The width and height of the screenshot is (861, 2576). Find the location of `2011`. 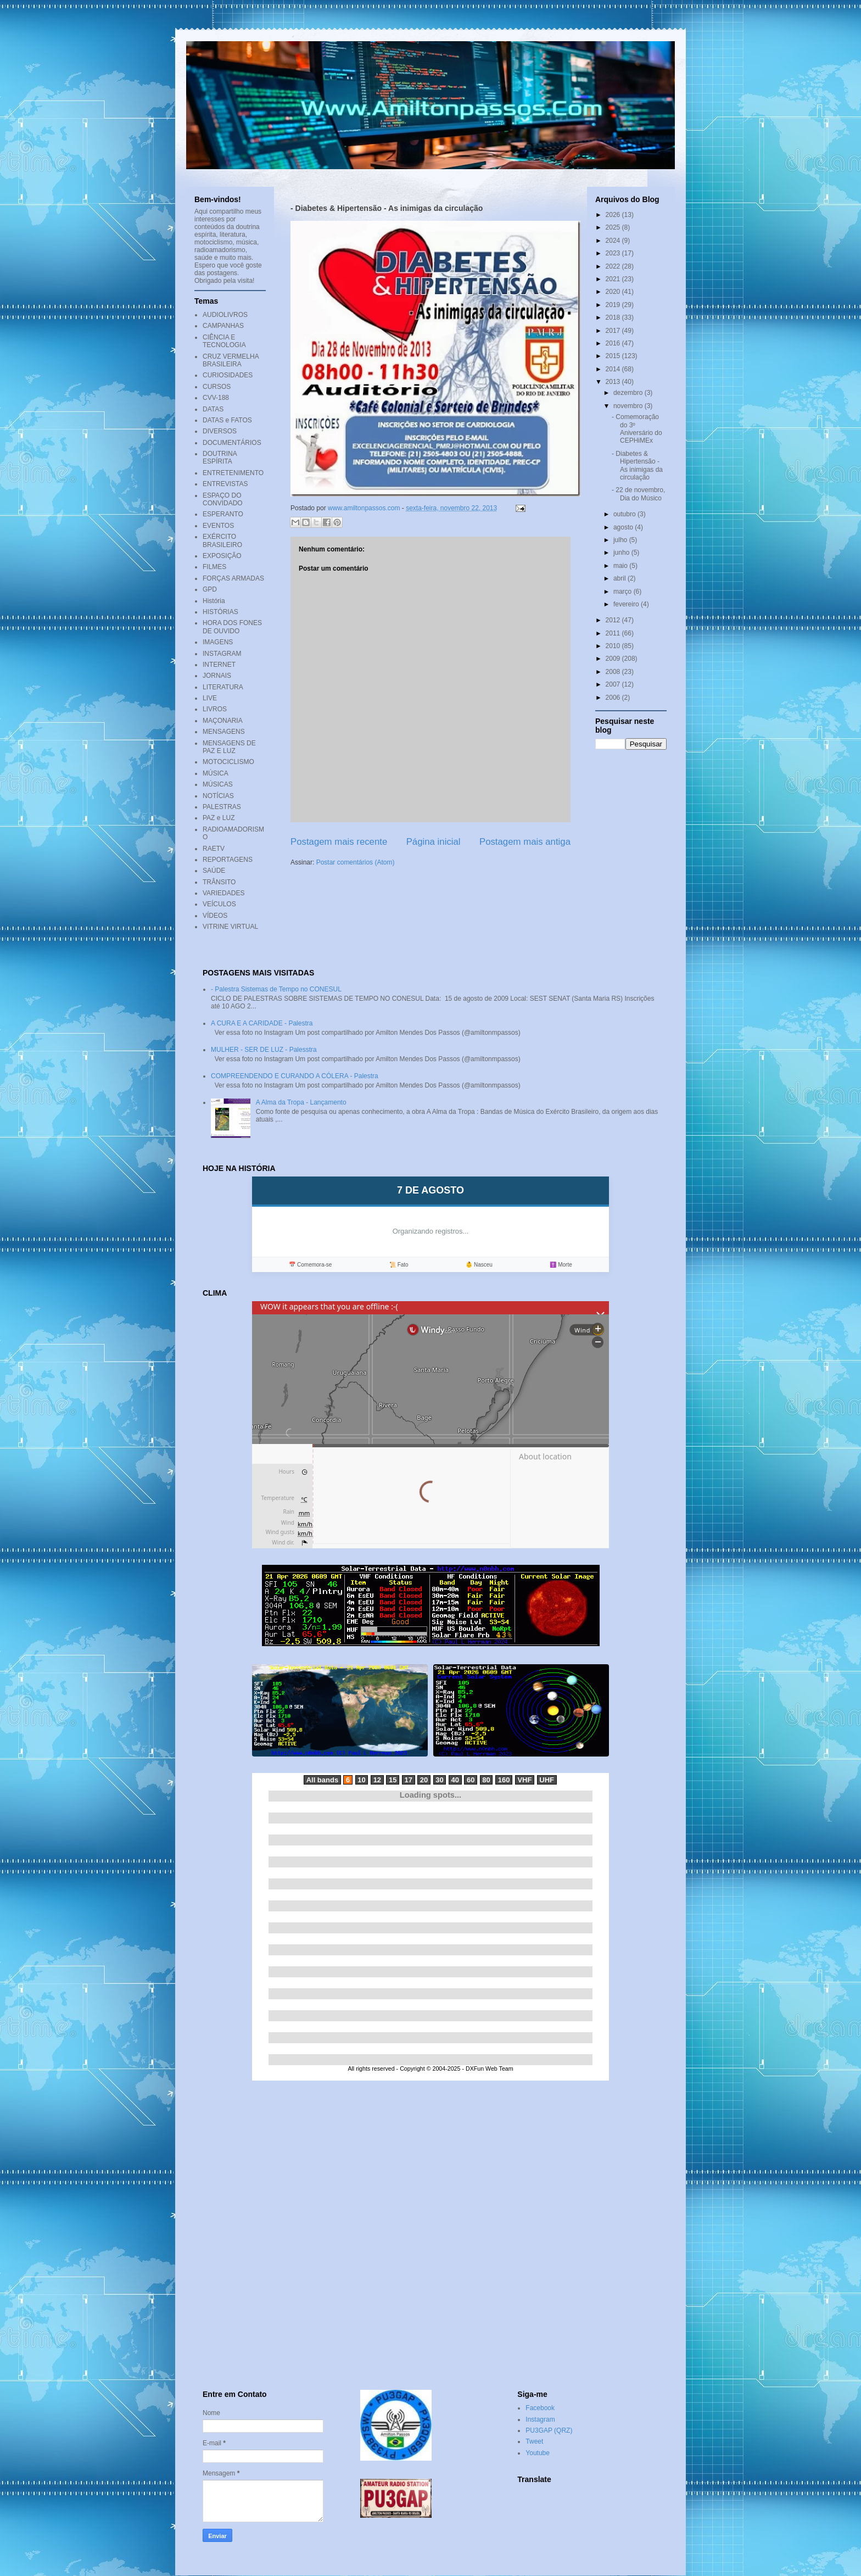

2011 is located at coordinates (614, 633).